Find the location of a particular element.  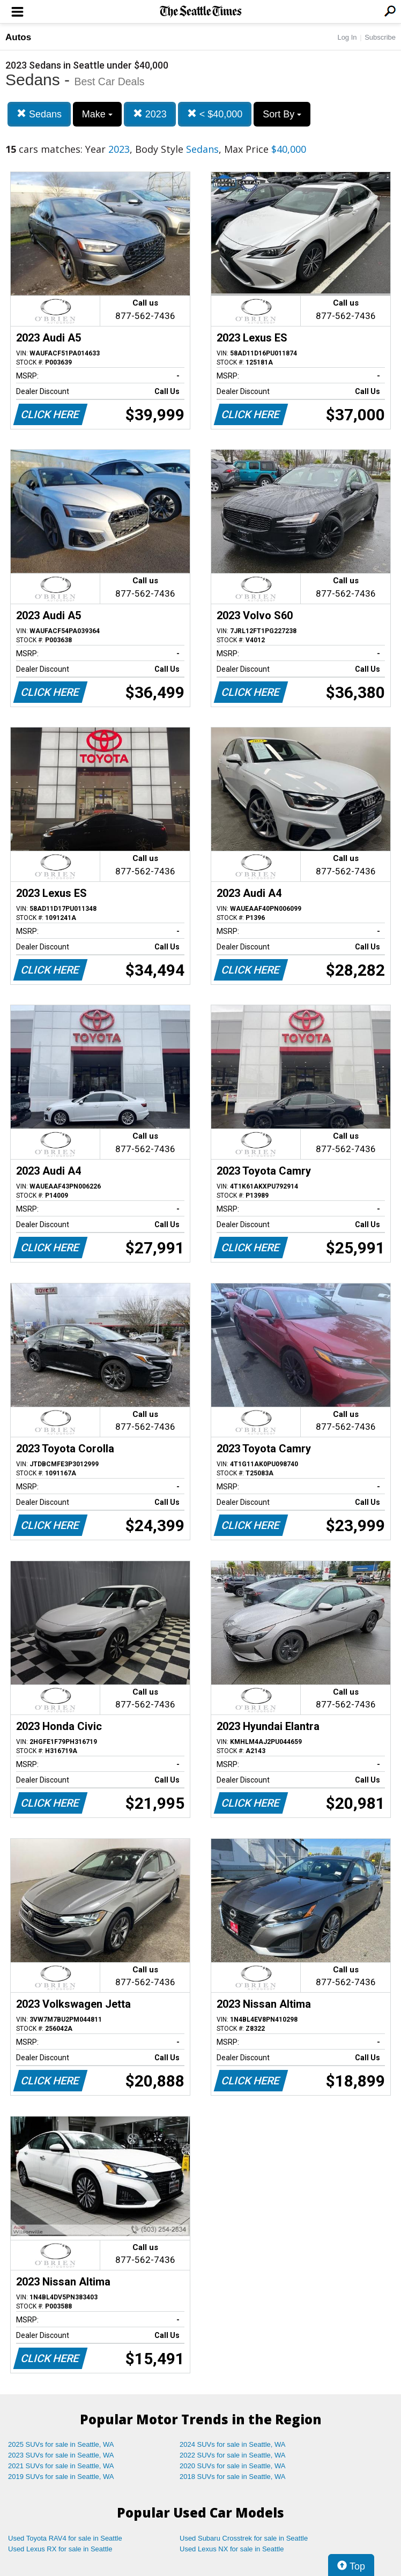

2021 SUVs for sale in Seattle, WA is located at coordinates (61, 2466).